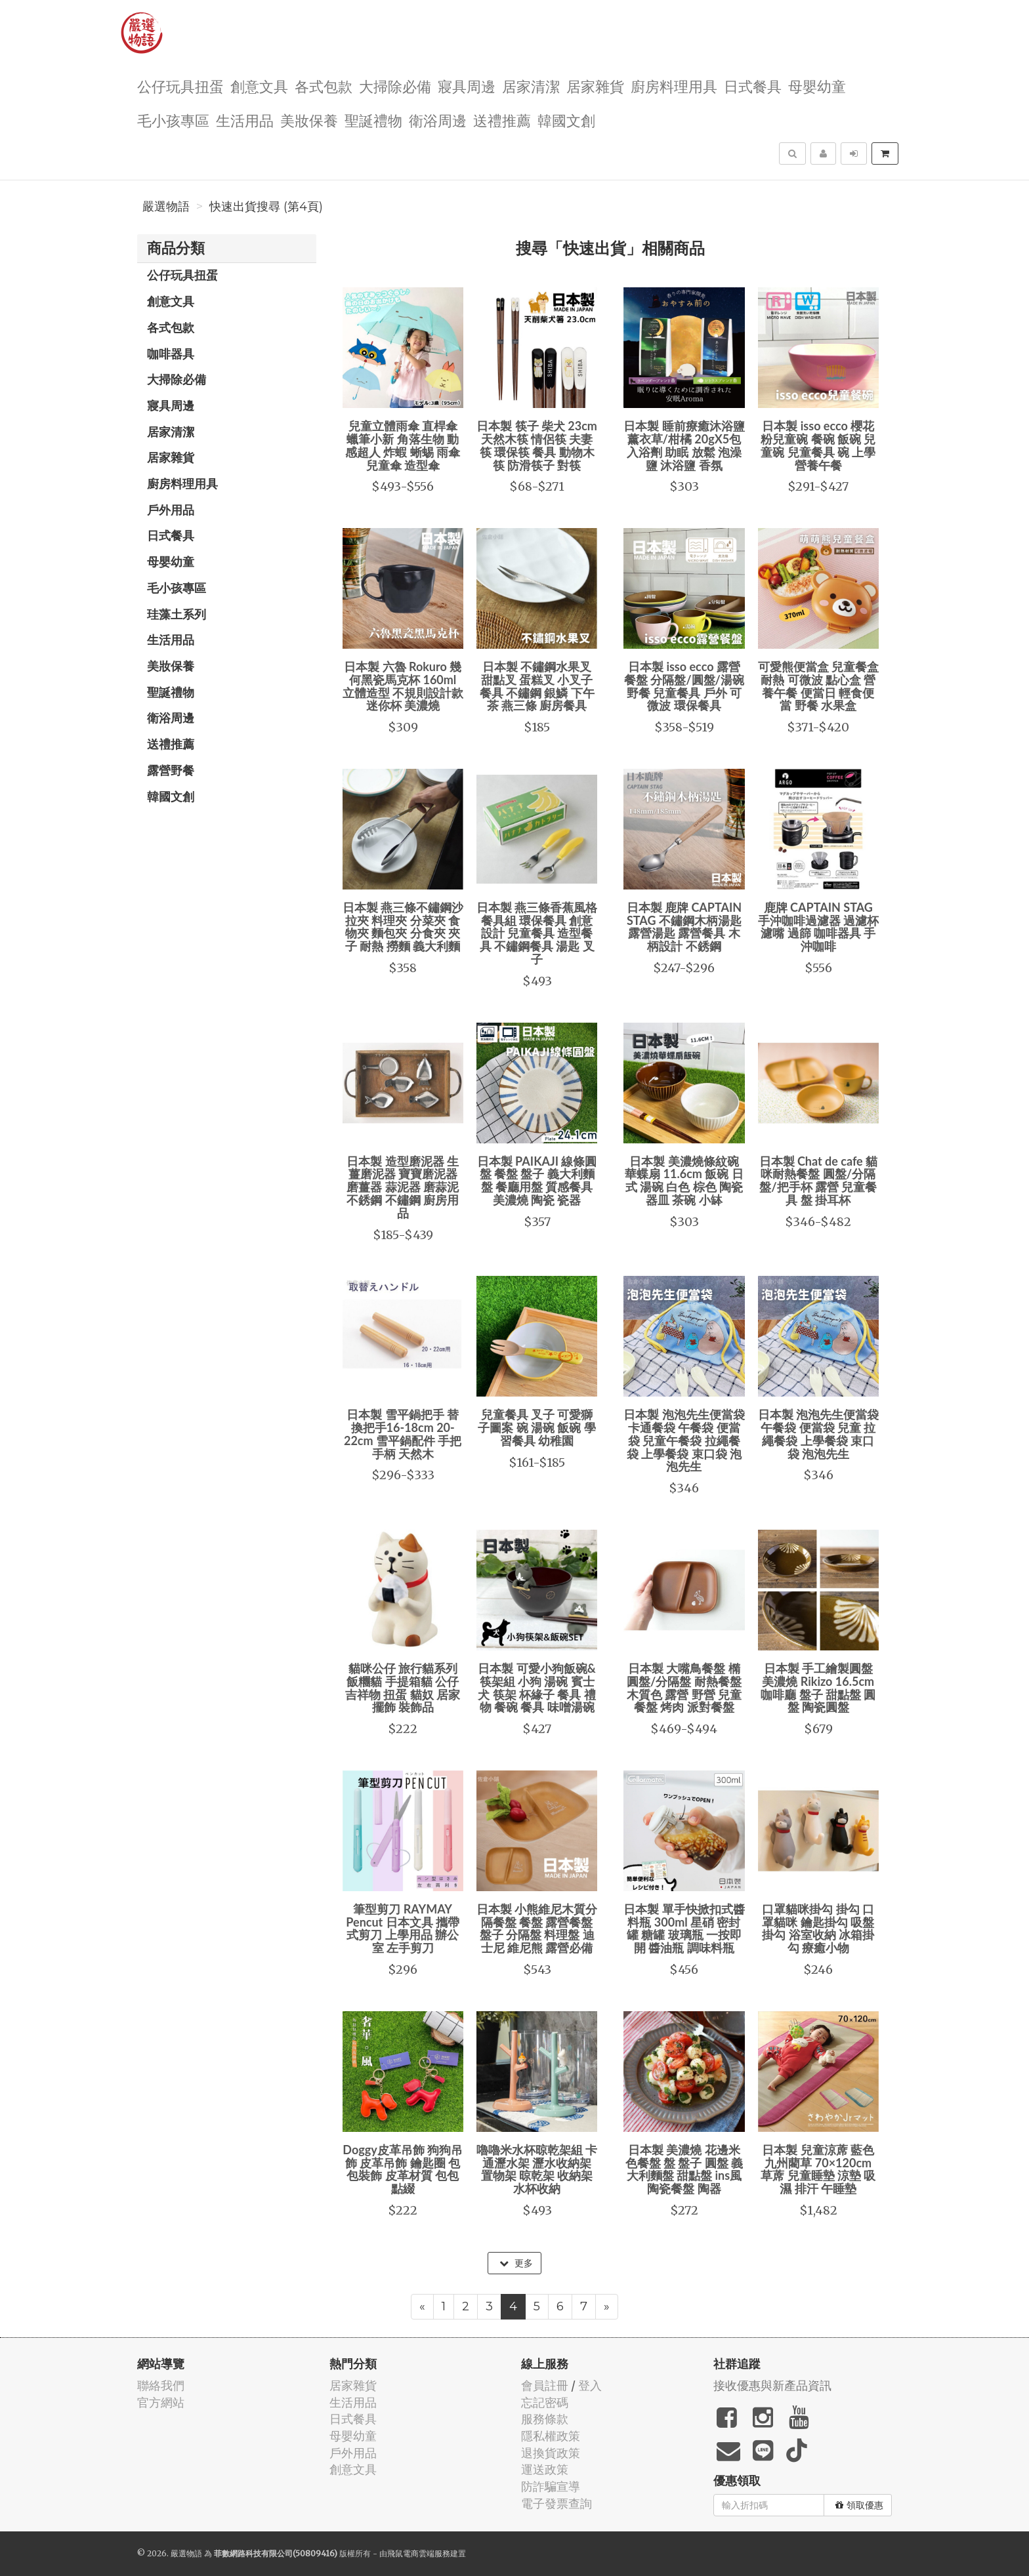 Image resolution: width=1029 pixels, height=2576 pixels. What do you see at coordinates (402, 1687) in the screenshot?
I see `貓咪公仔 旅行貓系列 飯糰貓 手提箱貓 公仔 吉祥物 扭蛋 貓奴 居家擺飾 裝飾品` at bounding box center [402, 1687].